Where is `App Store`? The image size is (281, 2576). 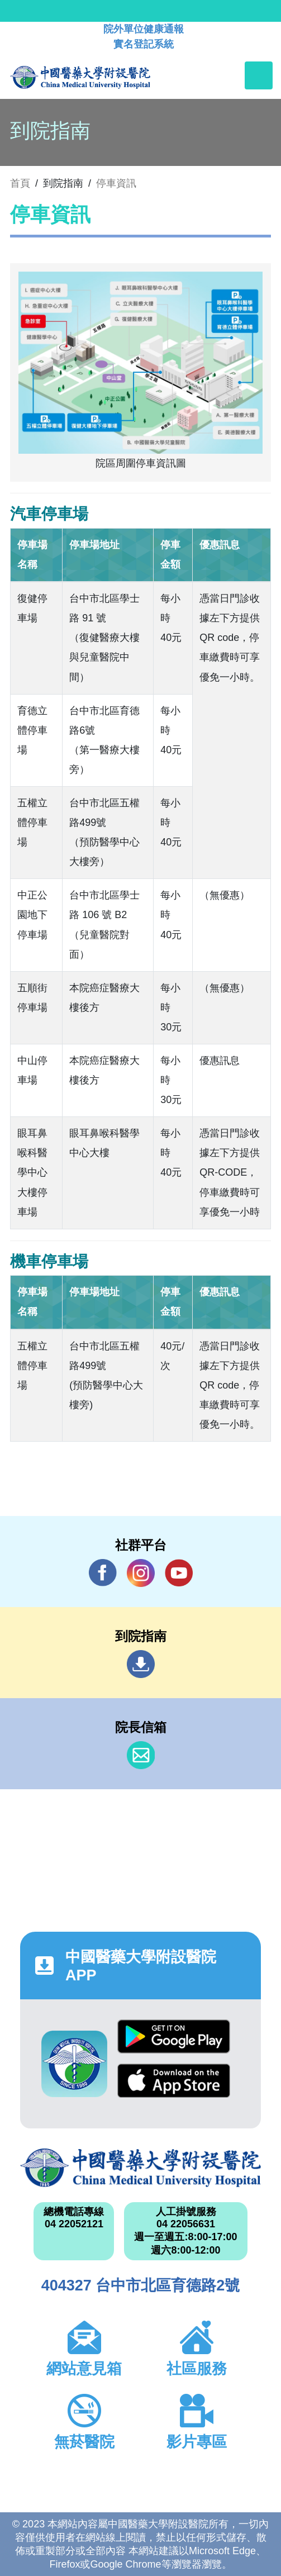 App Store is located at coordinates (173, 2081).